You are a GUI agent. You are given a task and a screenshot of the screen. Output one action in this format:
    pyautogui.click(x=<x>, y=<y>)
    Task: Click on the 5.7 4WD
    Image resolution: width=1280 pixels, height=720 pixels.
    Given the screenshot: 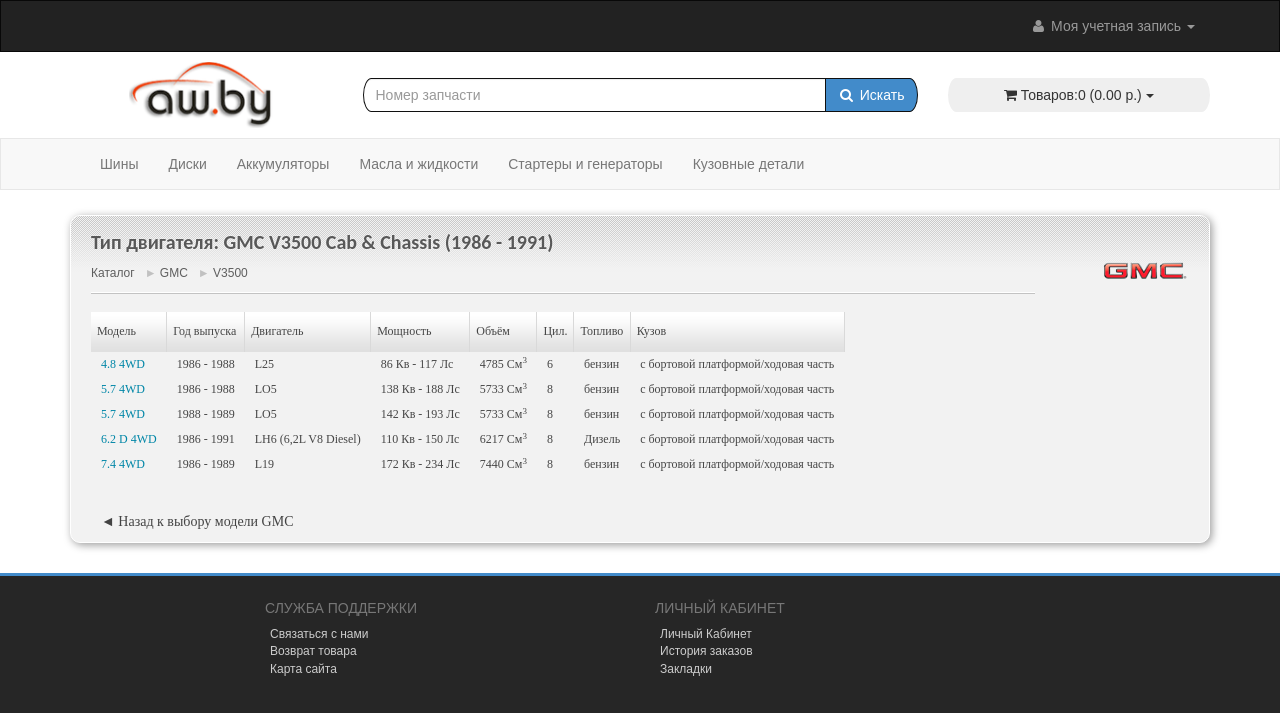 What is the action you would take?
    pyautogui.click(x=123, y=389)
    